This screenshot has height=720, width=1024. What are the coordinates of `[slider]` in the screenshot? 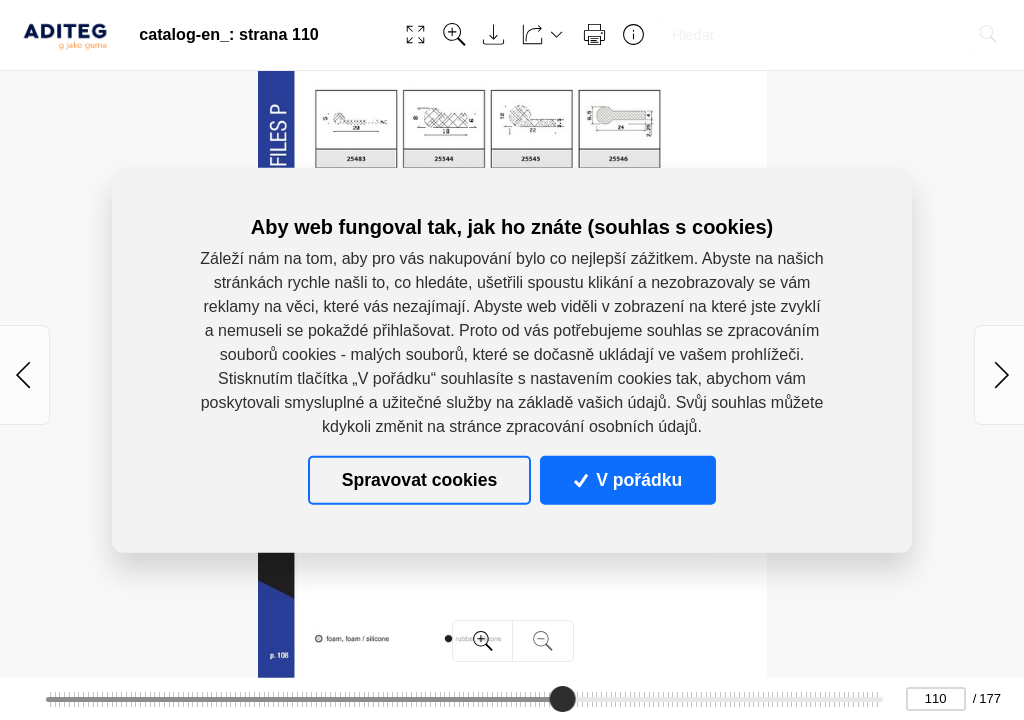 It's located at (562, 699).